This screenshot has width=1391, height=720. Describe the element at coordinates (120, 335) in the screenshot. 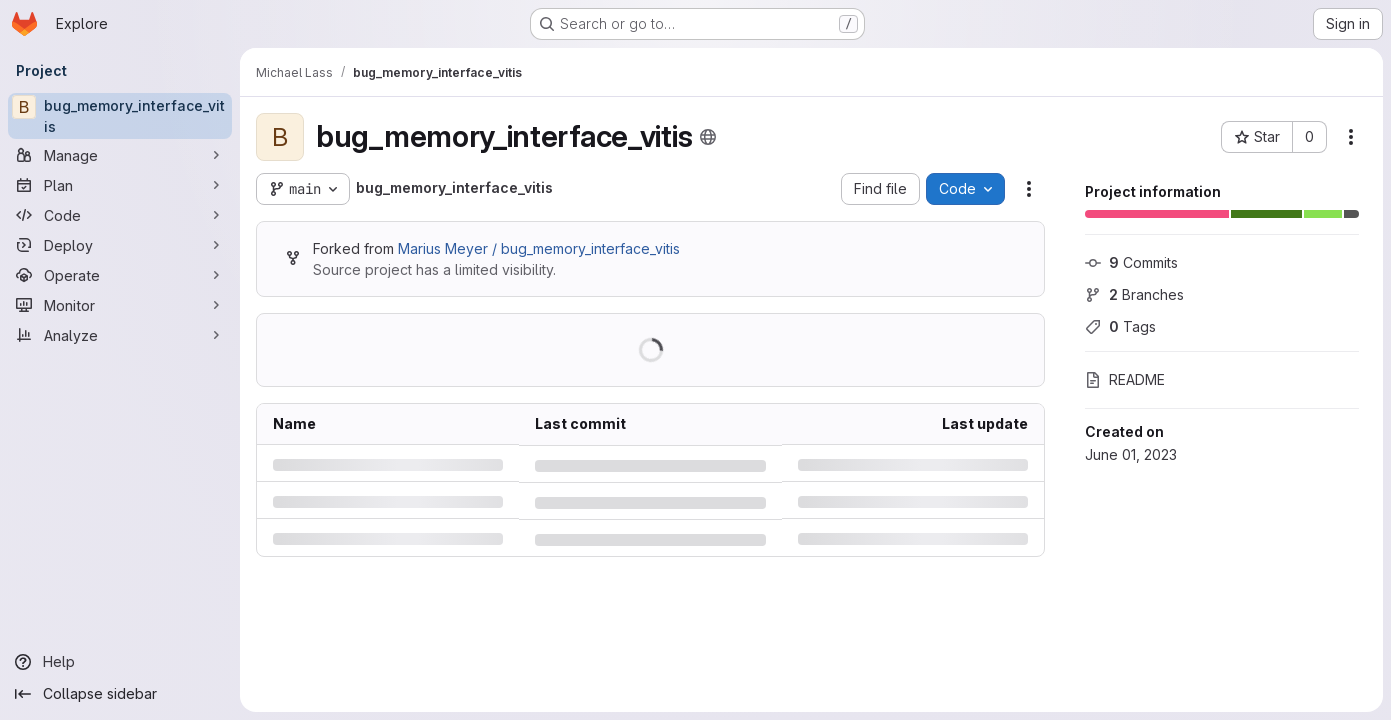

I see `[Analyze]` at that location.